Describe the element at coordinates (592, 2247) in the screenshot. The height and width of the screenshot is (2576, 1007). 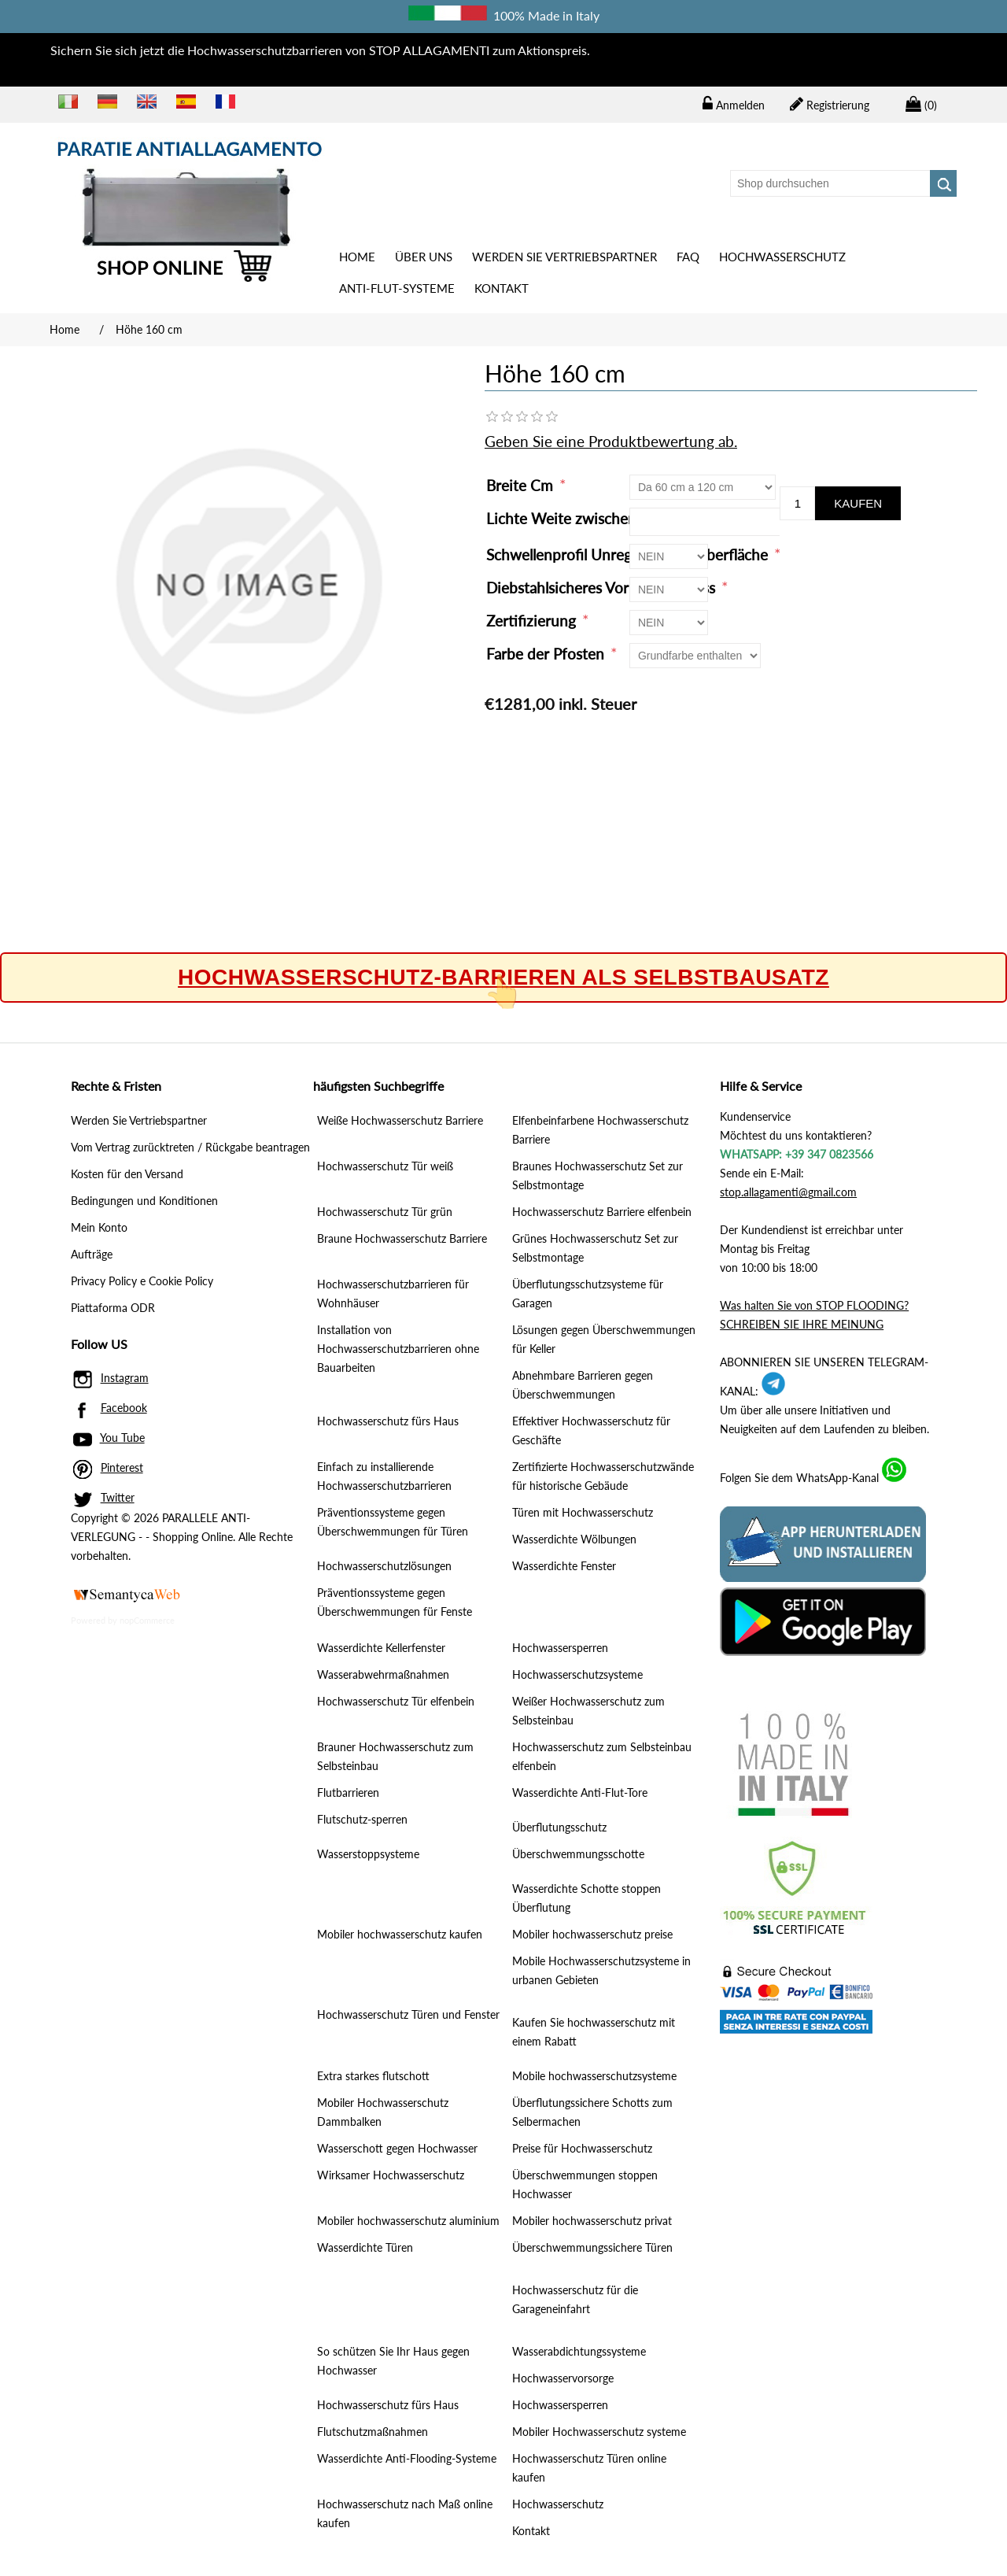
I see `Überschwemmungssichere Türen` at that location.